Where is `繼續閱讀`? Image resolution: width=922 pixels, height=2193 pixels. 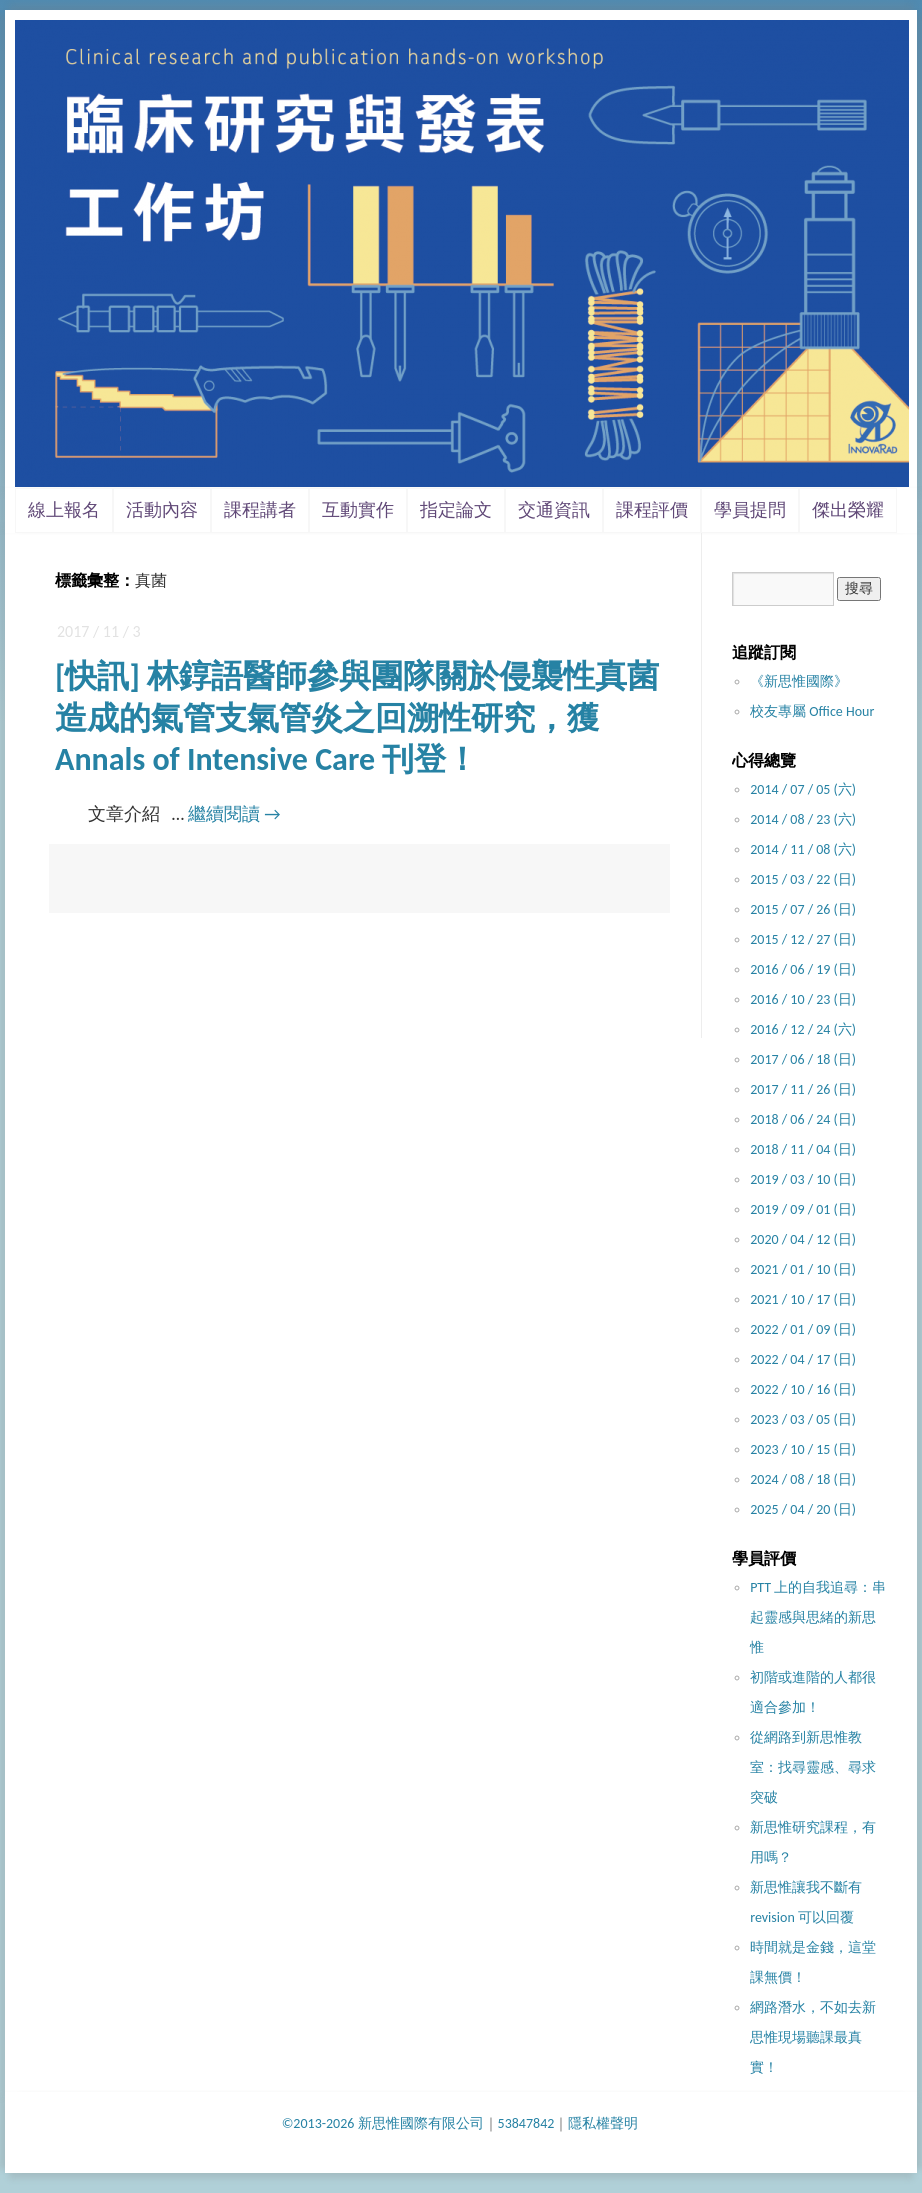
繼續閱讀 is located at coordinates (234, 814).